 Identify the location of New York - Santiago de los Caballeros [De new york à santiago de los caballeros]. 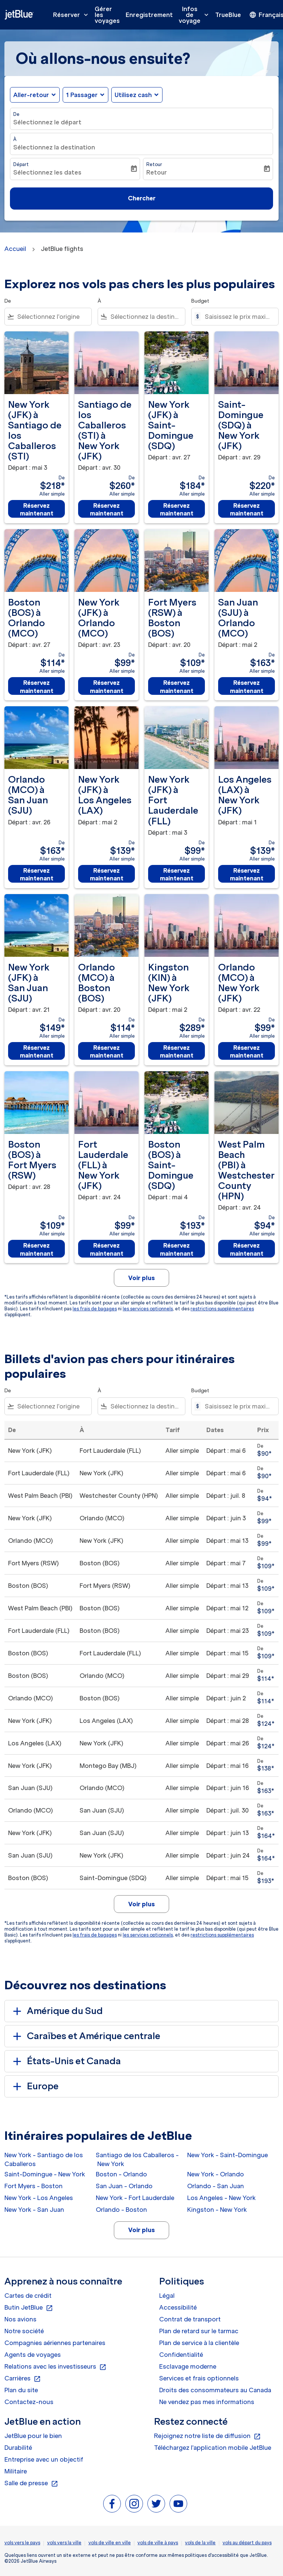
(43, 2159).